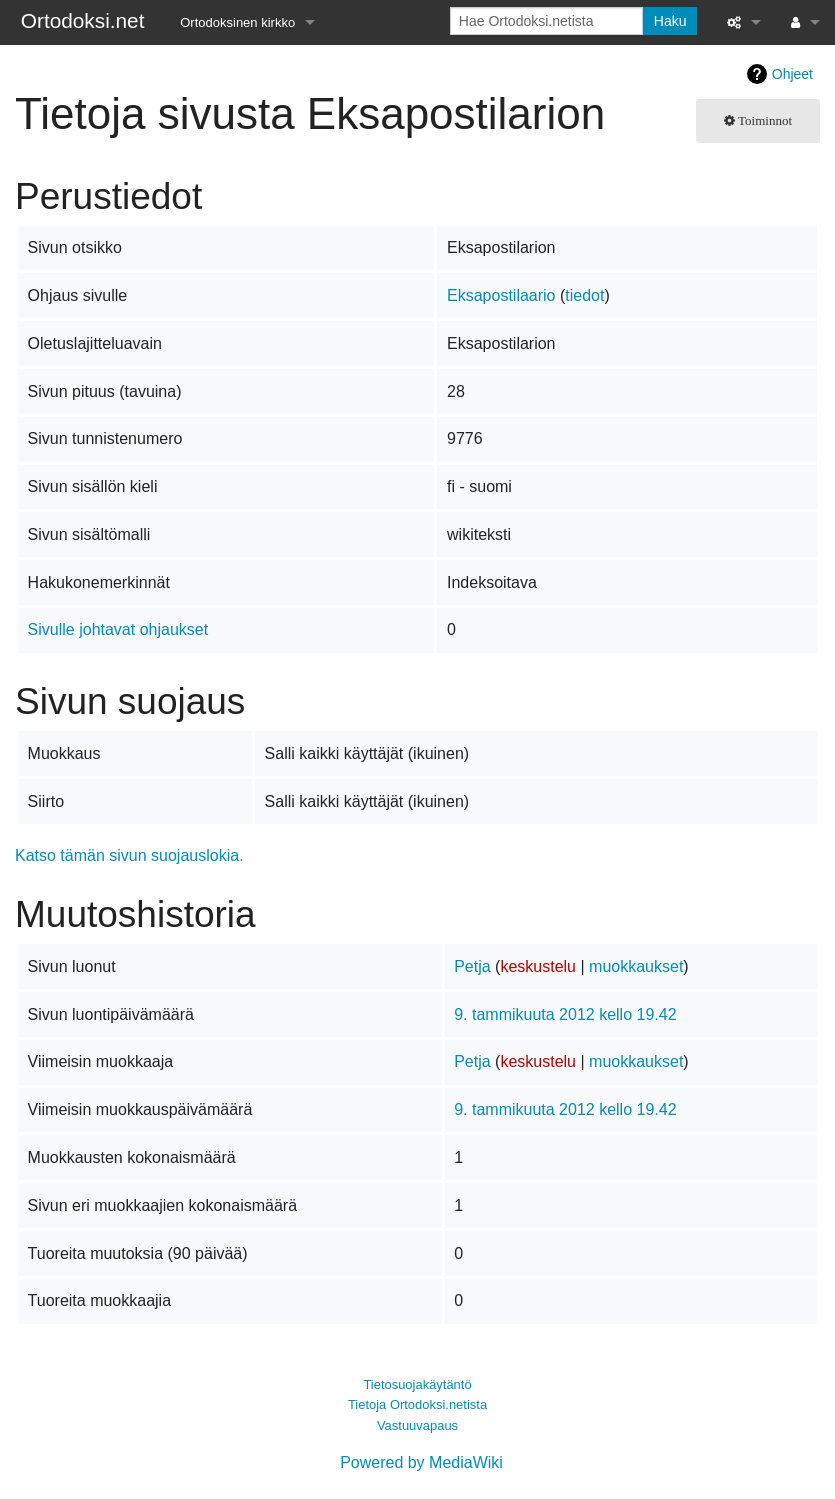  What do you see at coordinates (417, 1384) in the screenshot?
I see `Tietosuojakäytäntö` at bounding box center [417, 1384].